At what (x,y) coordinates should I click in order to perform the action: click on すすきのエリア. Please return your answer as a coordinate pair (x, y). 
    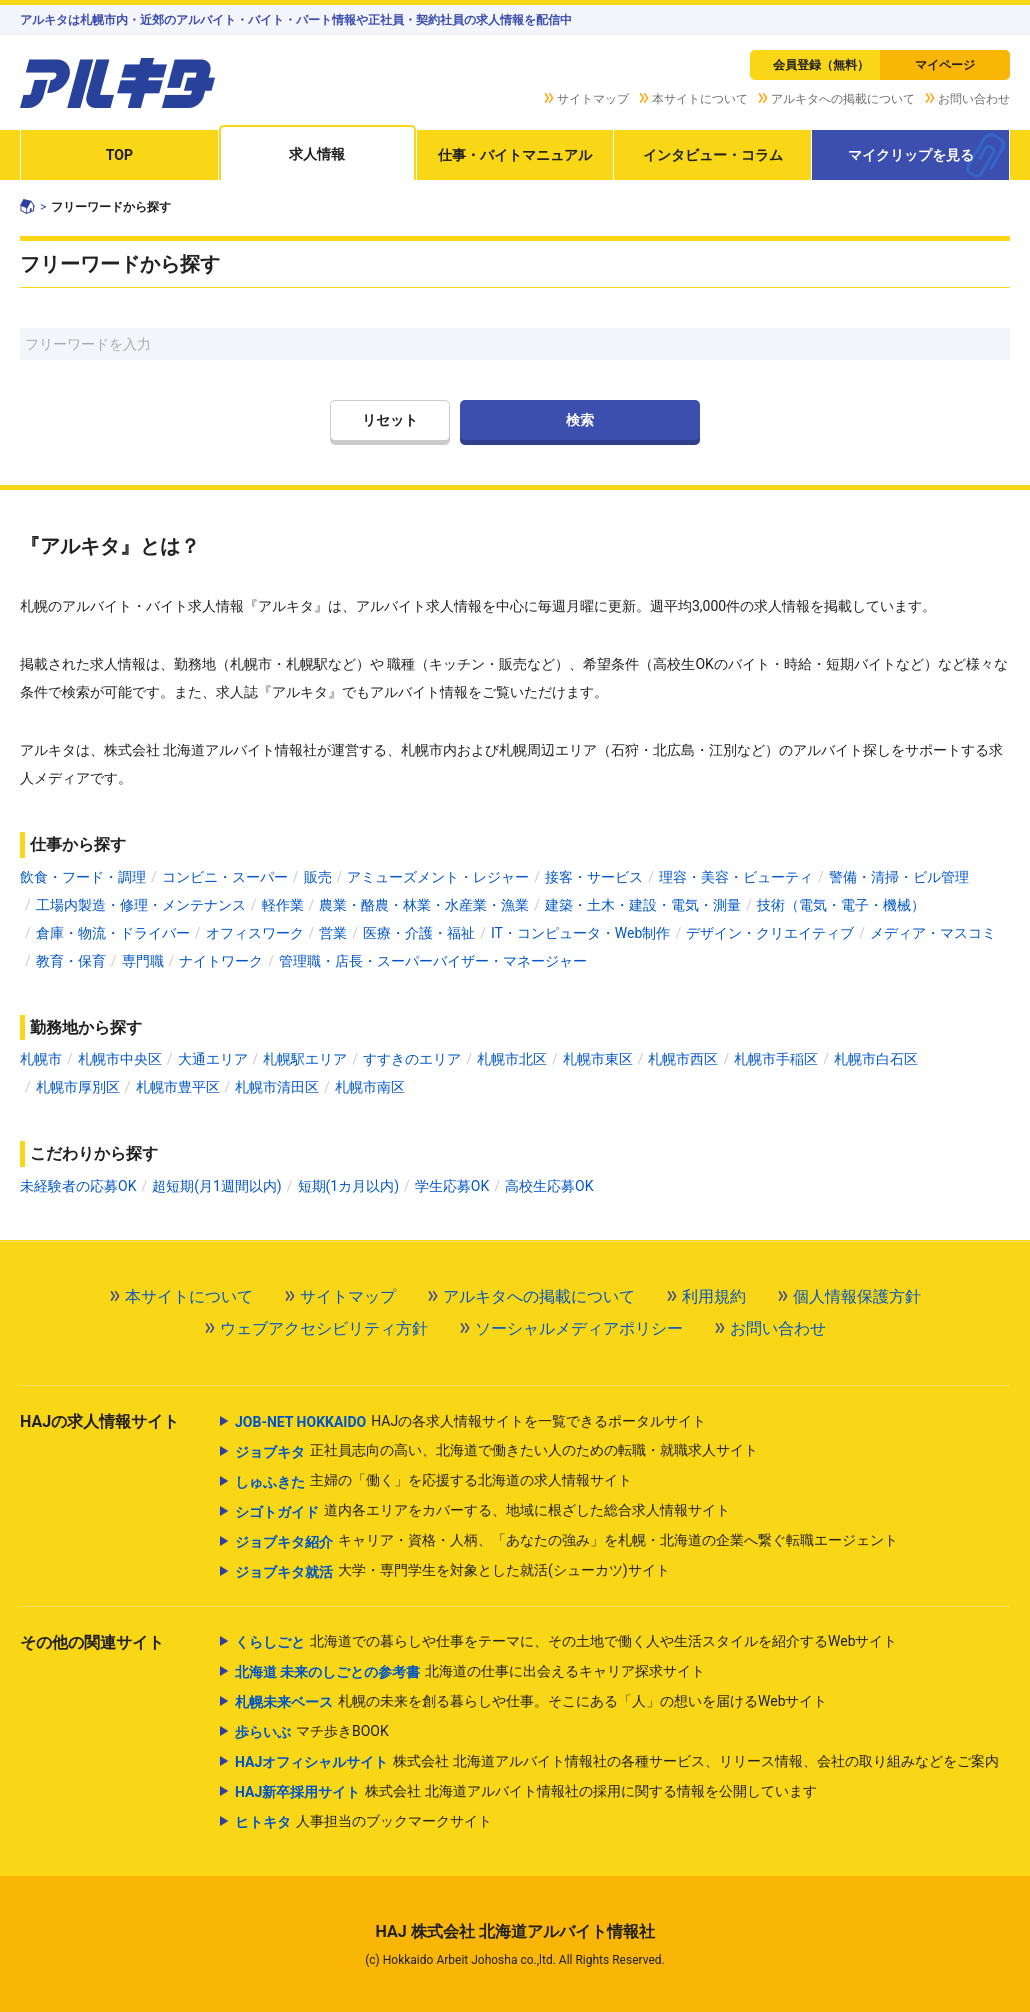
    Looking at the image, I should click on (412, 1059).